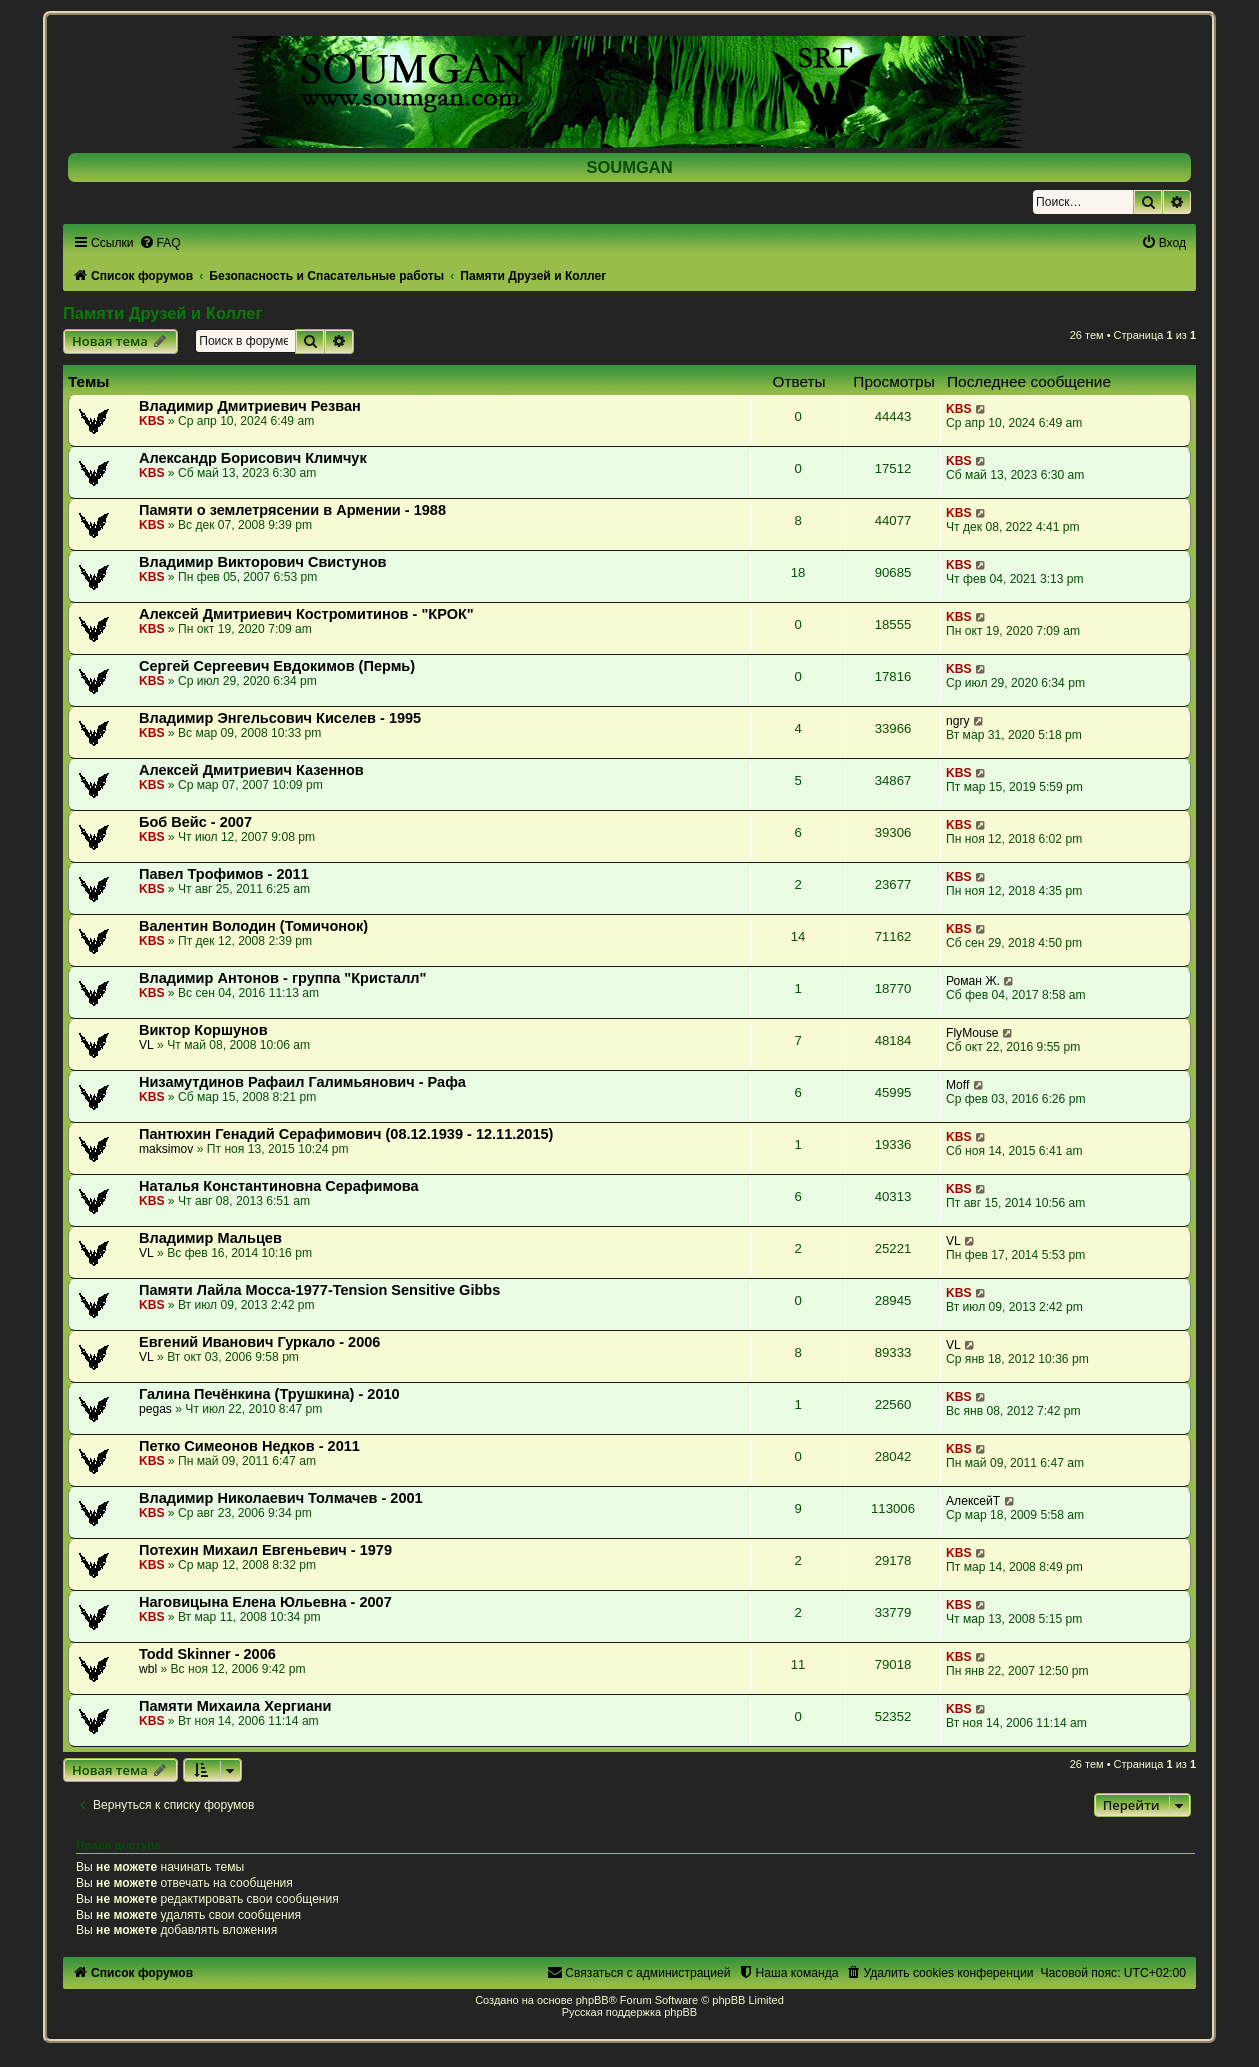 The image size is (1259, 2067). What do you see at coordinates (277, 666) in the screenshot?
I see `Сергей Сергеевич Евдокимов (Пермь)` at bounding box center [277, 666].